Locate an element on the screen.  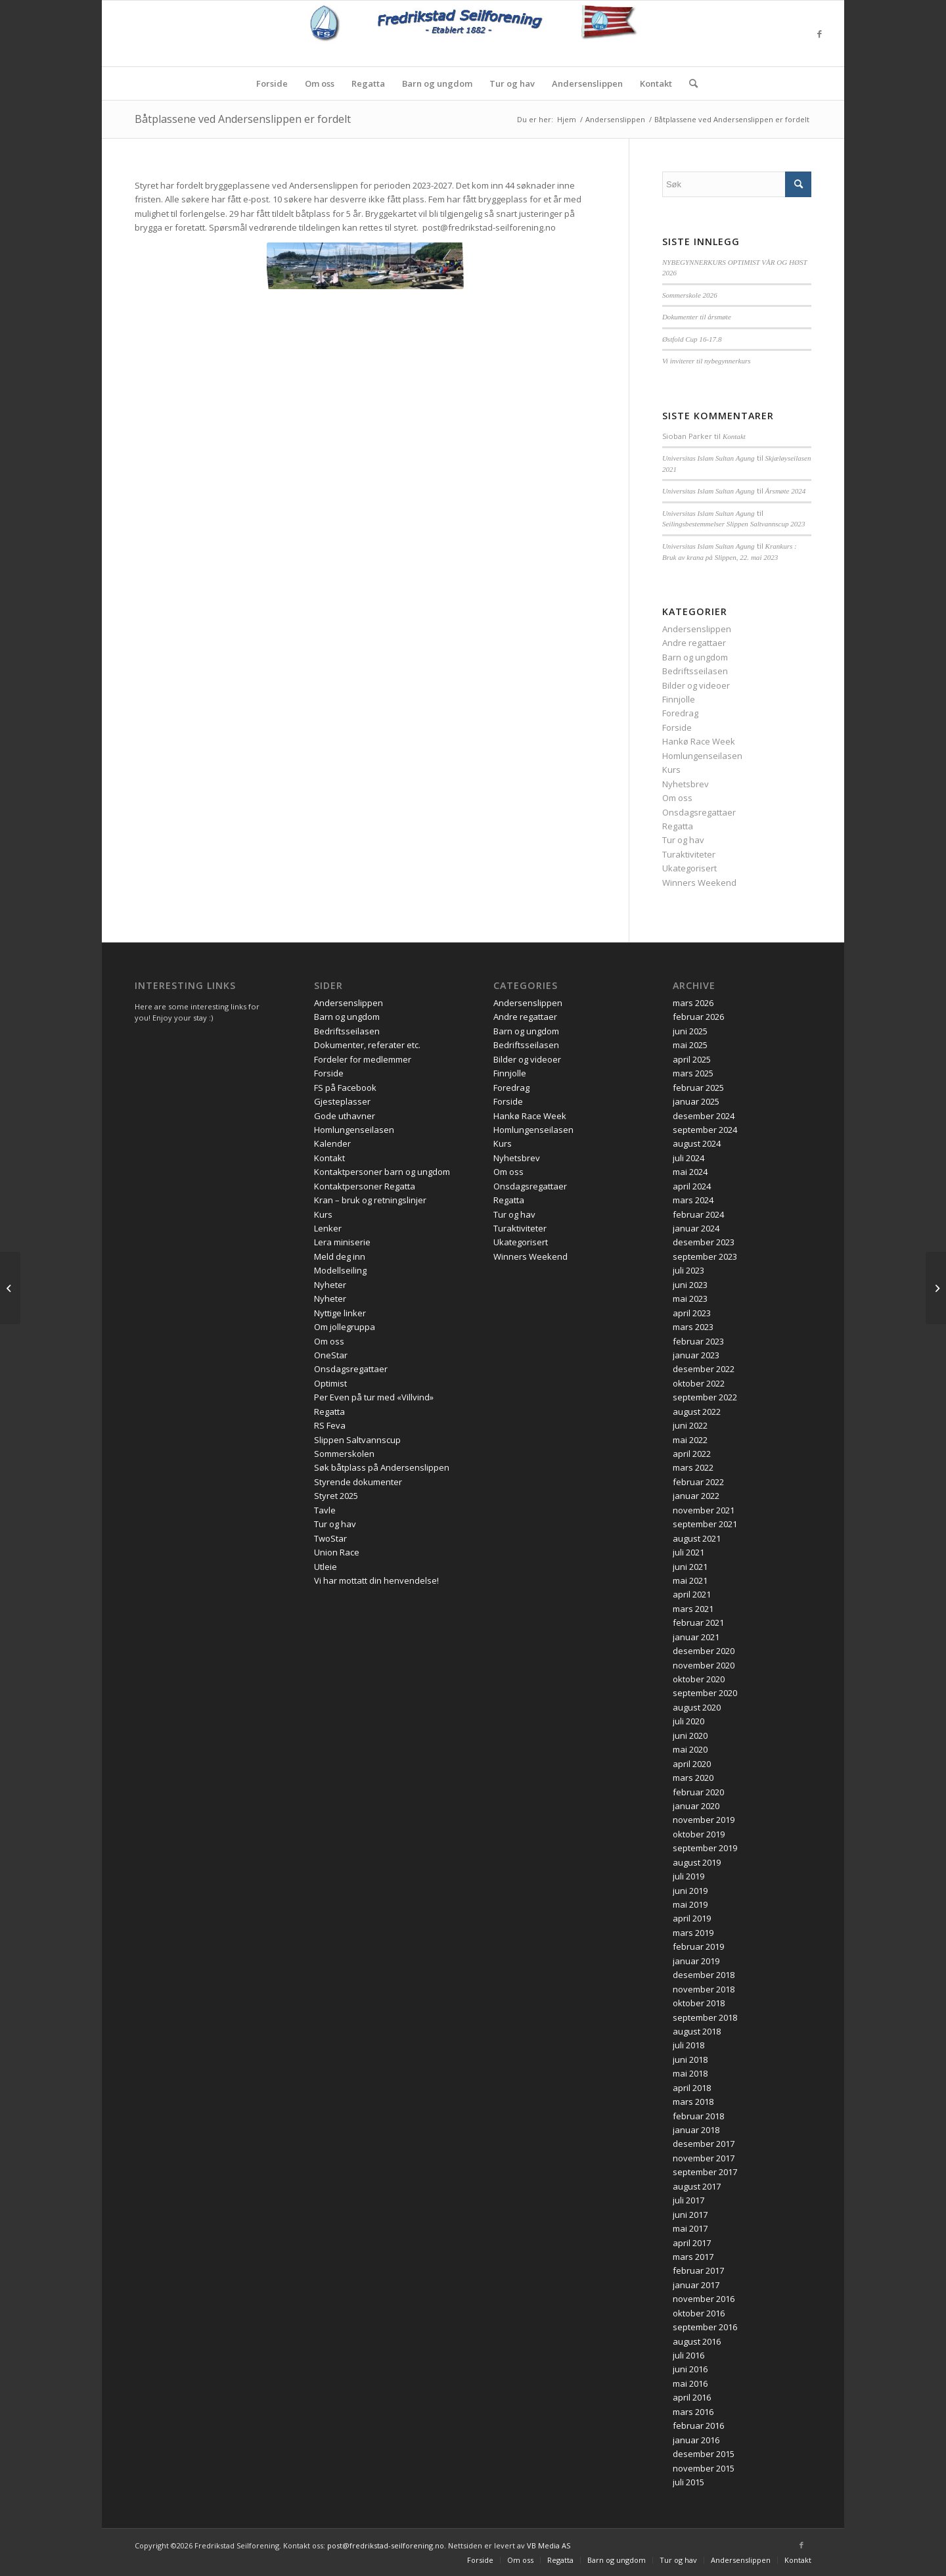
august 2021 is located at coordinates (697, 1538).